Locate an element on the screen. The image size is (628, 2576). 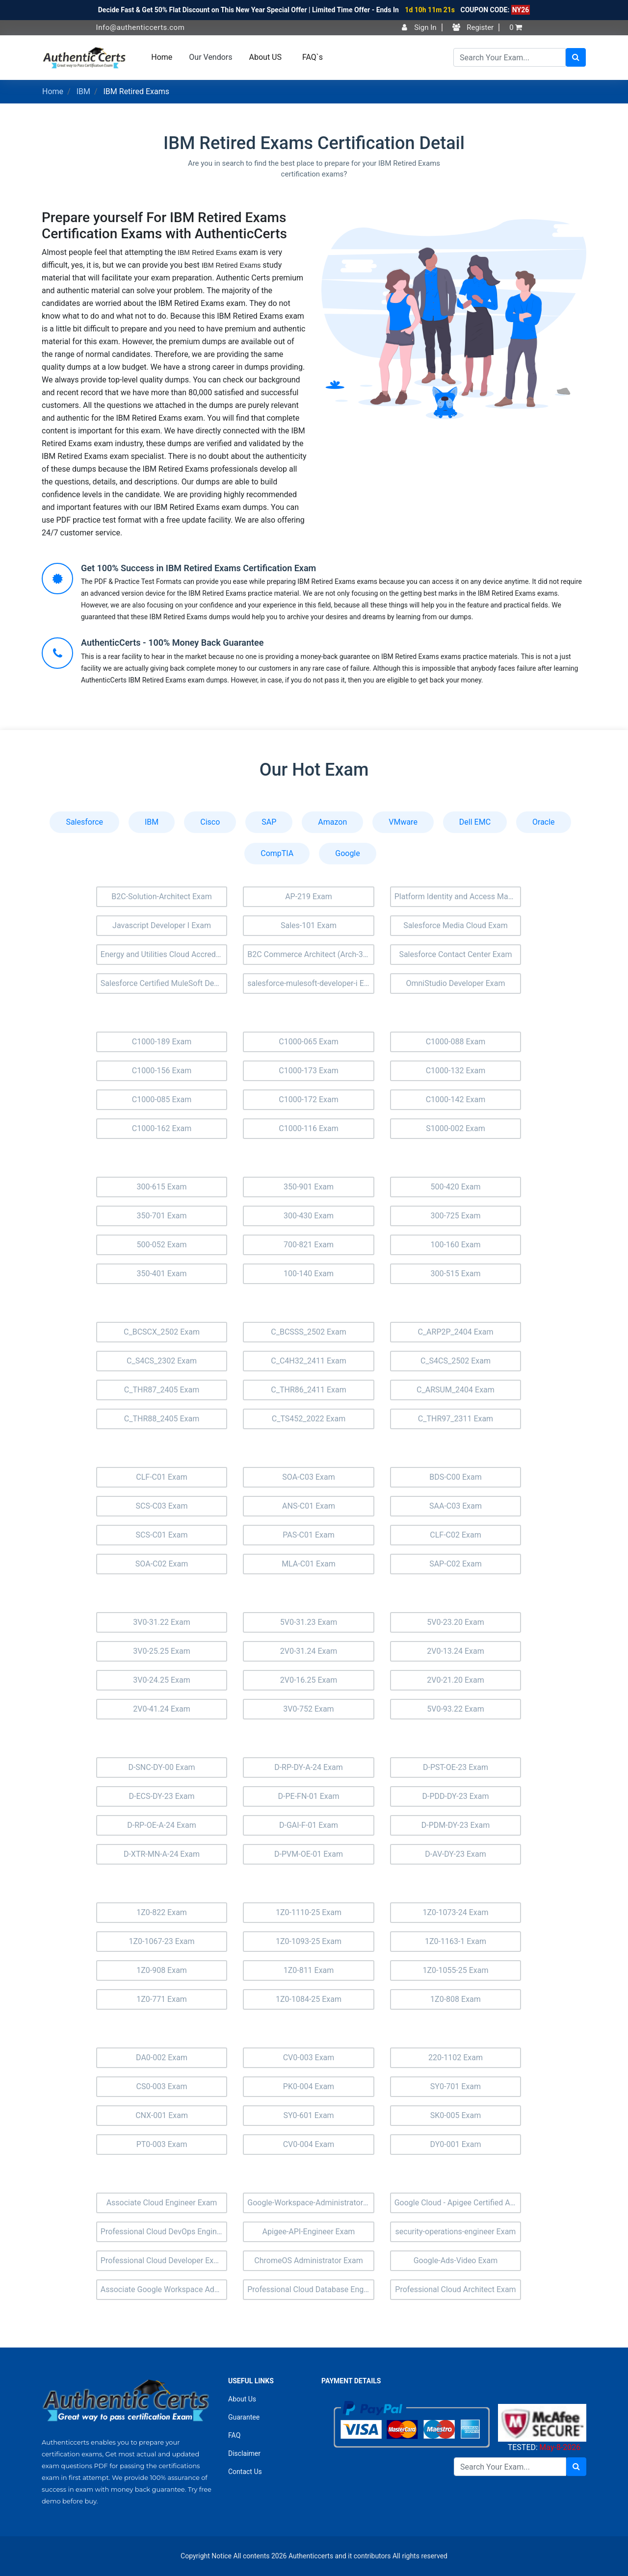
1Z0-1110-25 Exam is located at coordinates (308, 1912).